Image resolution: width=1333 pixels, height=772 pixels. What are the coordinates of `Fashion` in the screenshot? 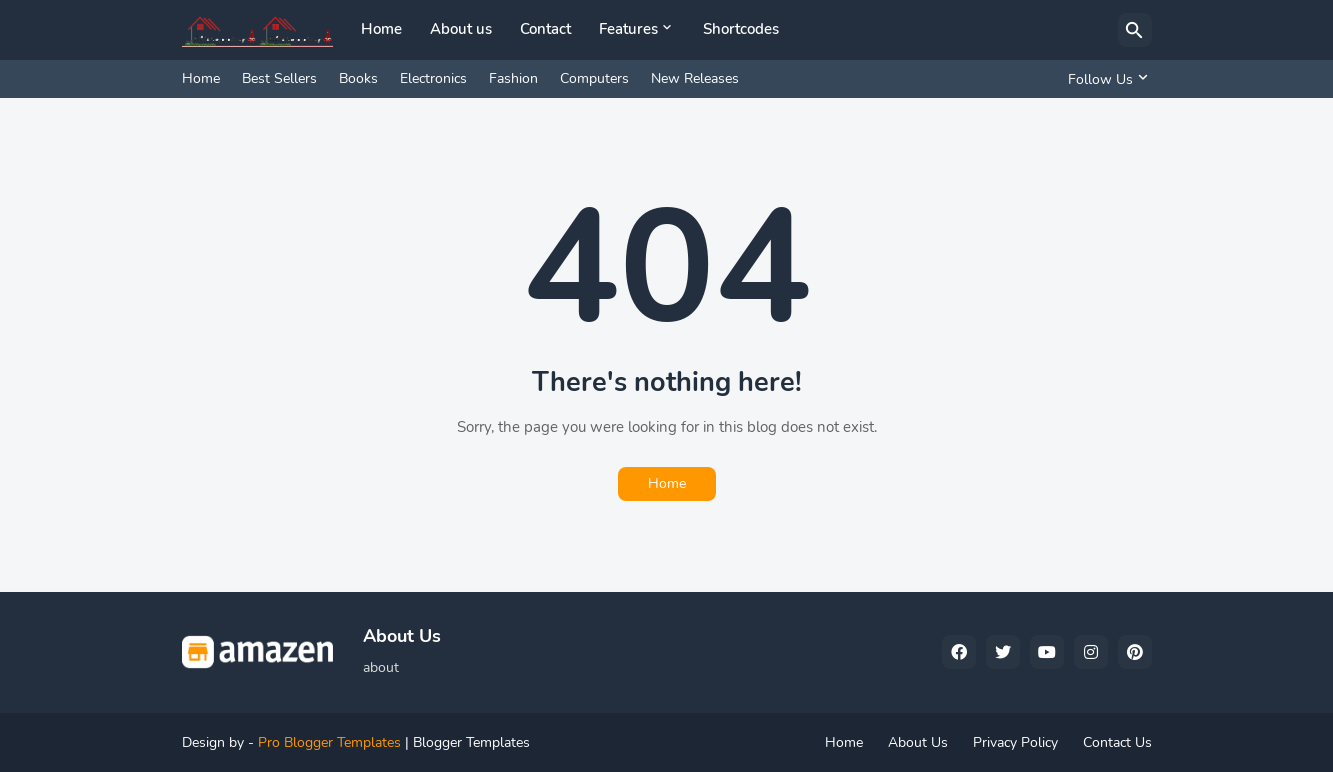 It's located at (513, 78).